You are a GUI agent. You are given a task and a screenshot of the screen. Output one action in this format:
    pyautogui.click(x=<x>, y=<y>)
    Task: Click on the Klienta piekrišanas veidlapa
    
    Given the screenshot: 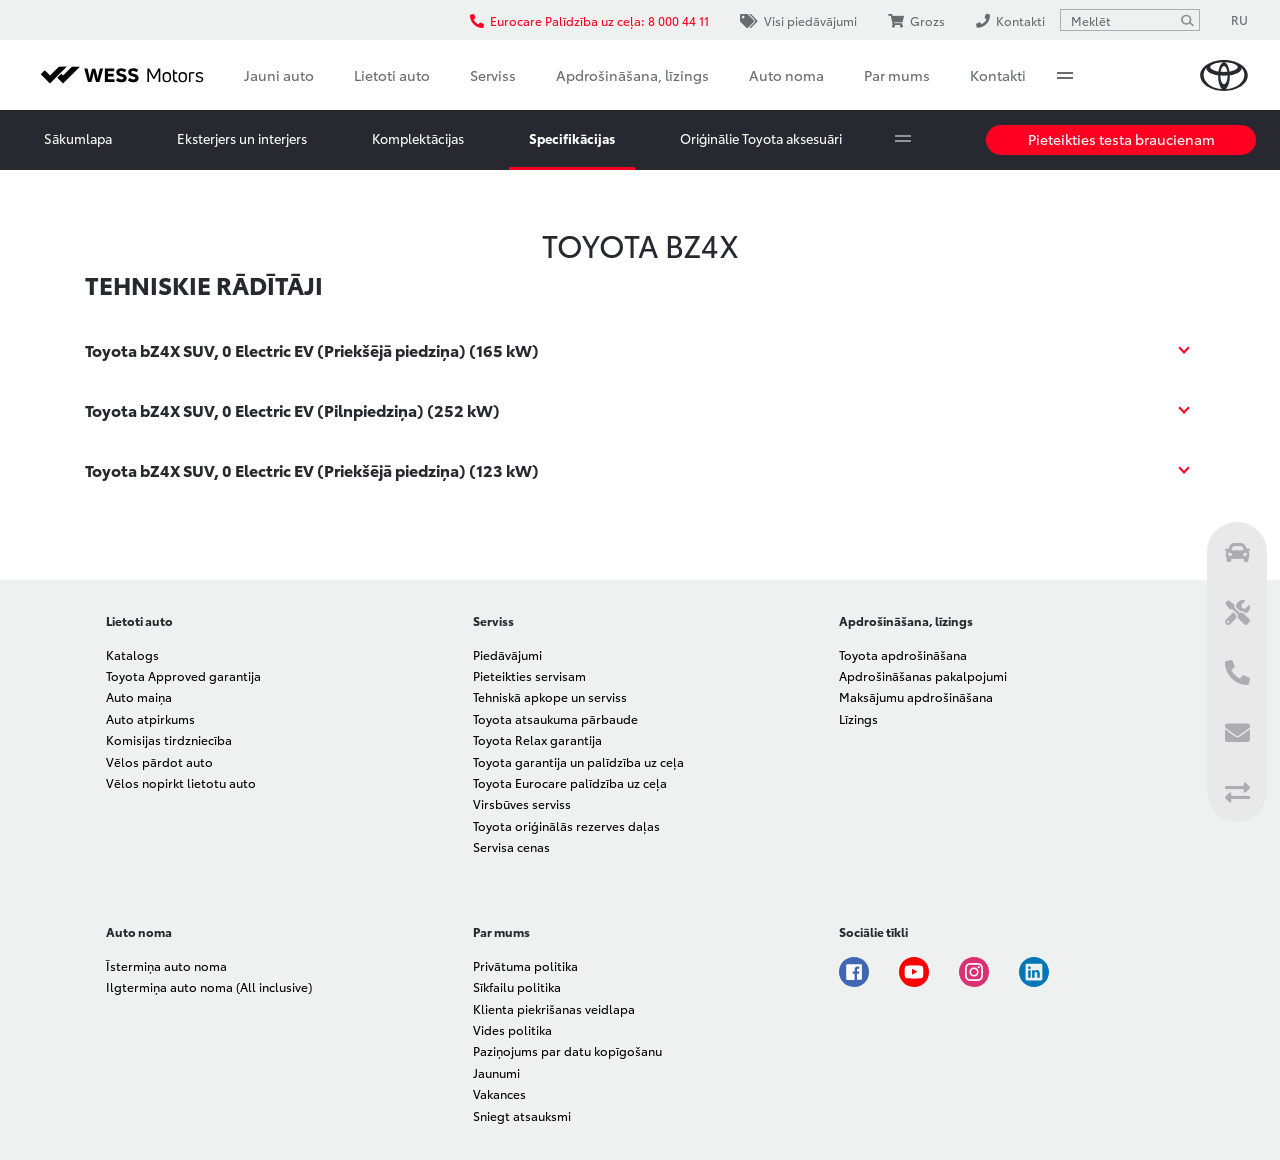 What is the action you would take?
    pyautogui.click(x=554, y=1008)
    